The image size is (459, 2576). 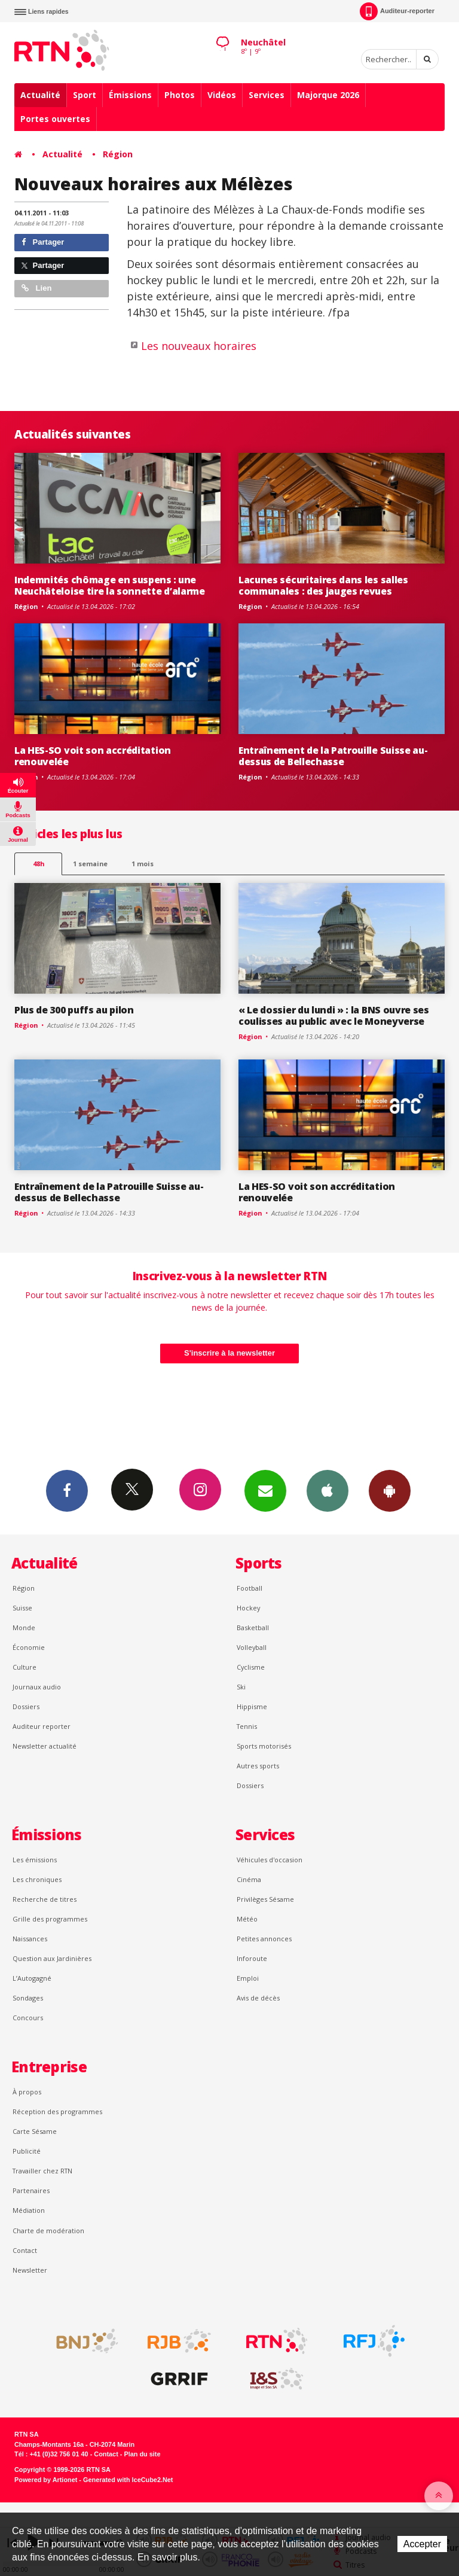 I want to click on Véhicules d'occasion, so click(x=269, y=1860).